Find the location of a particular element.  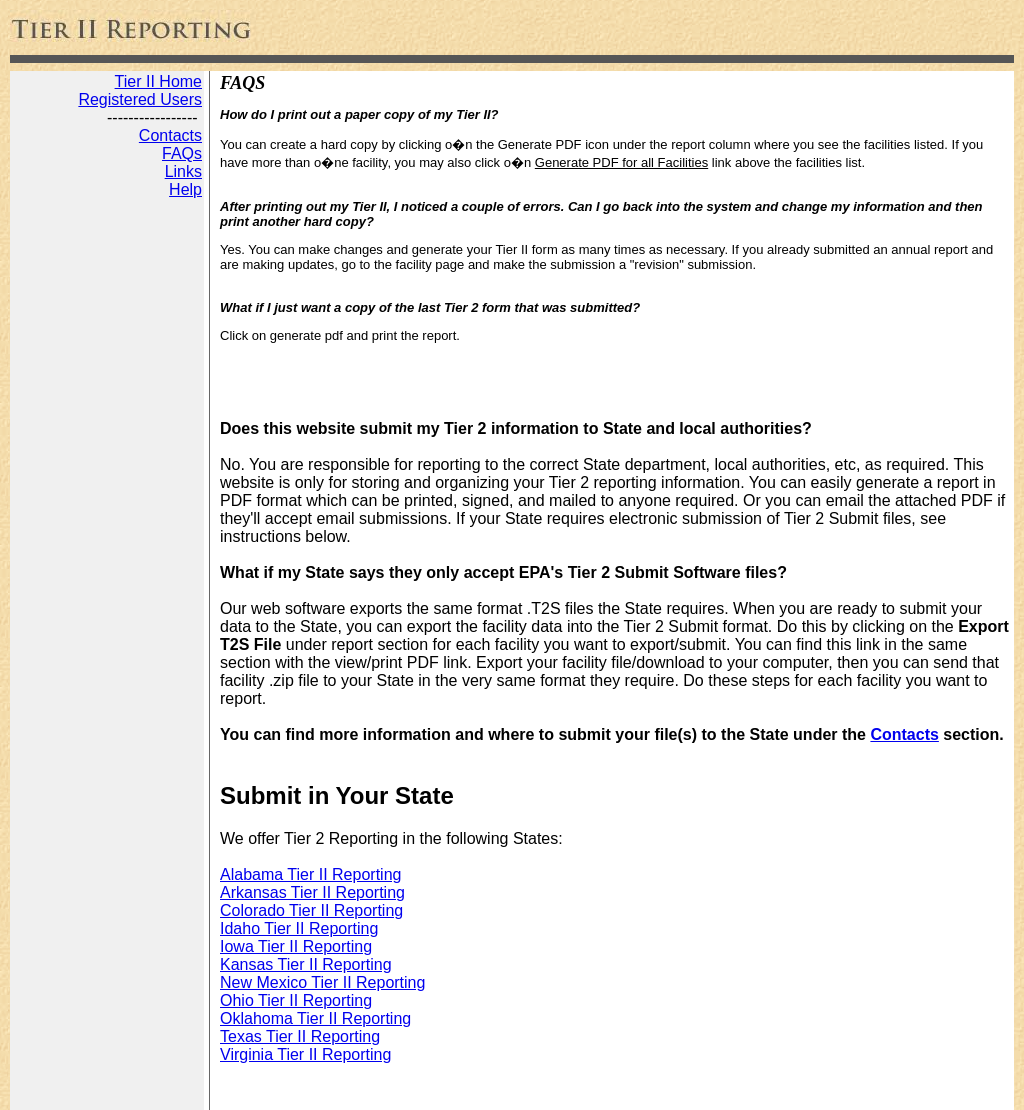

Arkansas Tier II Reporting is located at coordinates (312, 892).